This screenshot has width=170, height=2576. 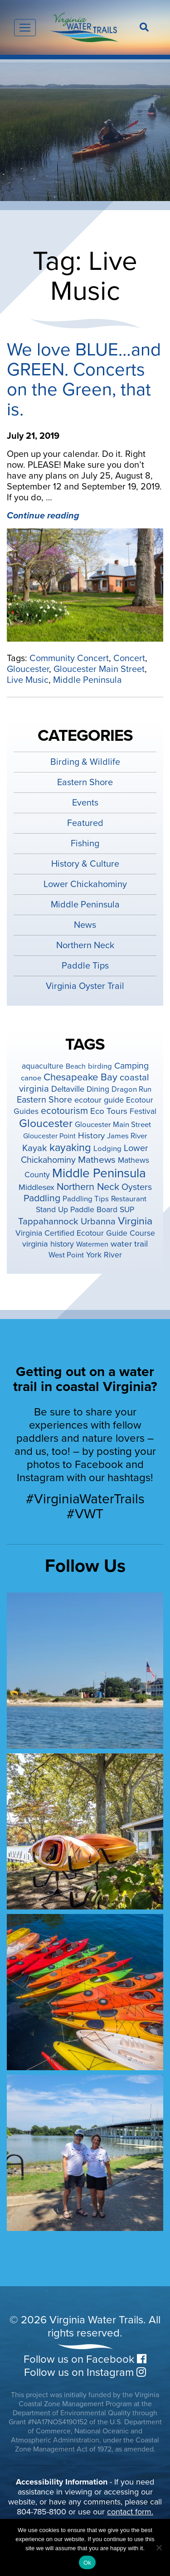 I want to click on [No], so click(x=158, y=2547).